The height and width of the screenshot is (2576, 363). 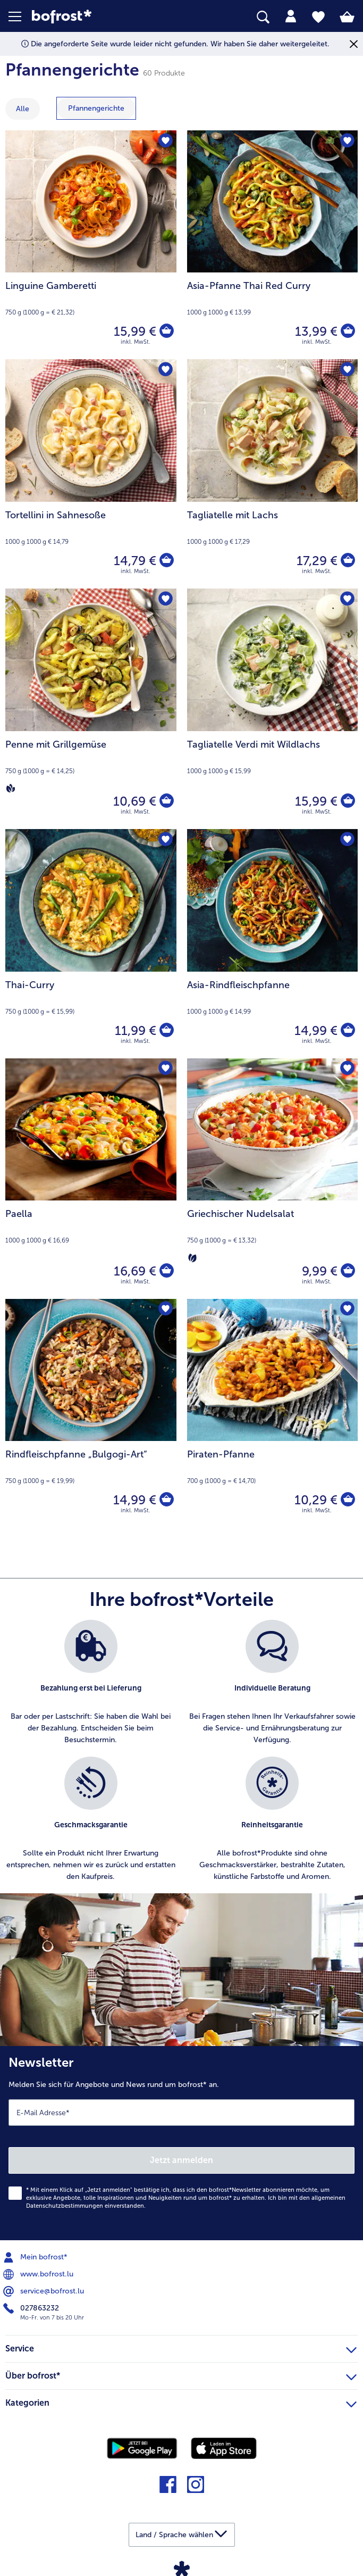 What do you see at coordinates (90, 1178) in the screenshot?
I see `[Paella 16,69 €]` at bounding box center [90, 1178].